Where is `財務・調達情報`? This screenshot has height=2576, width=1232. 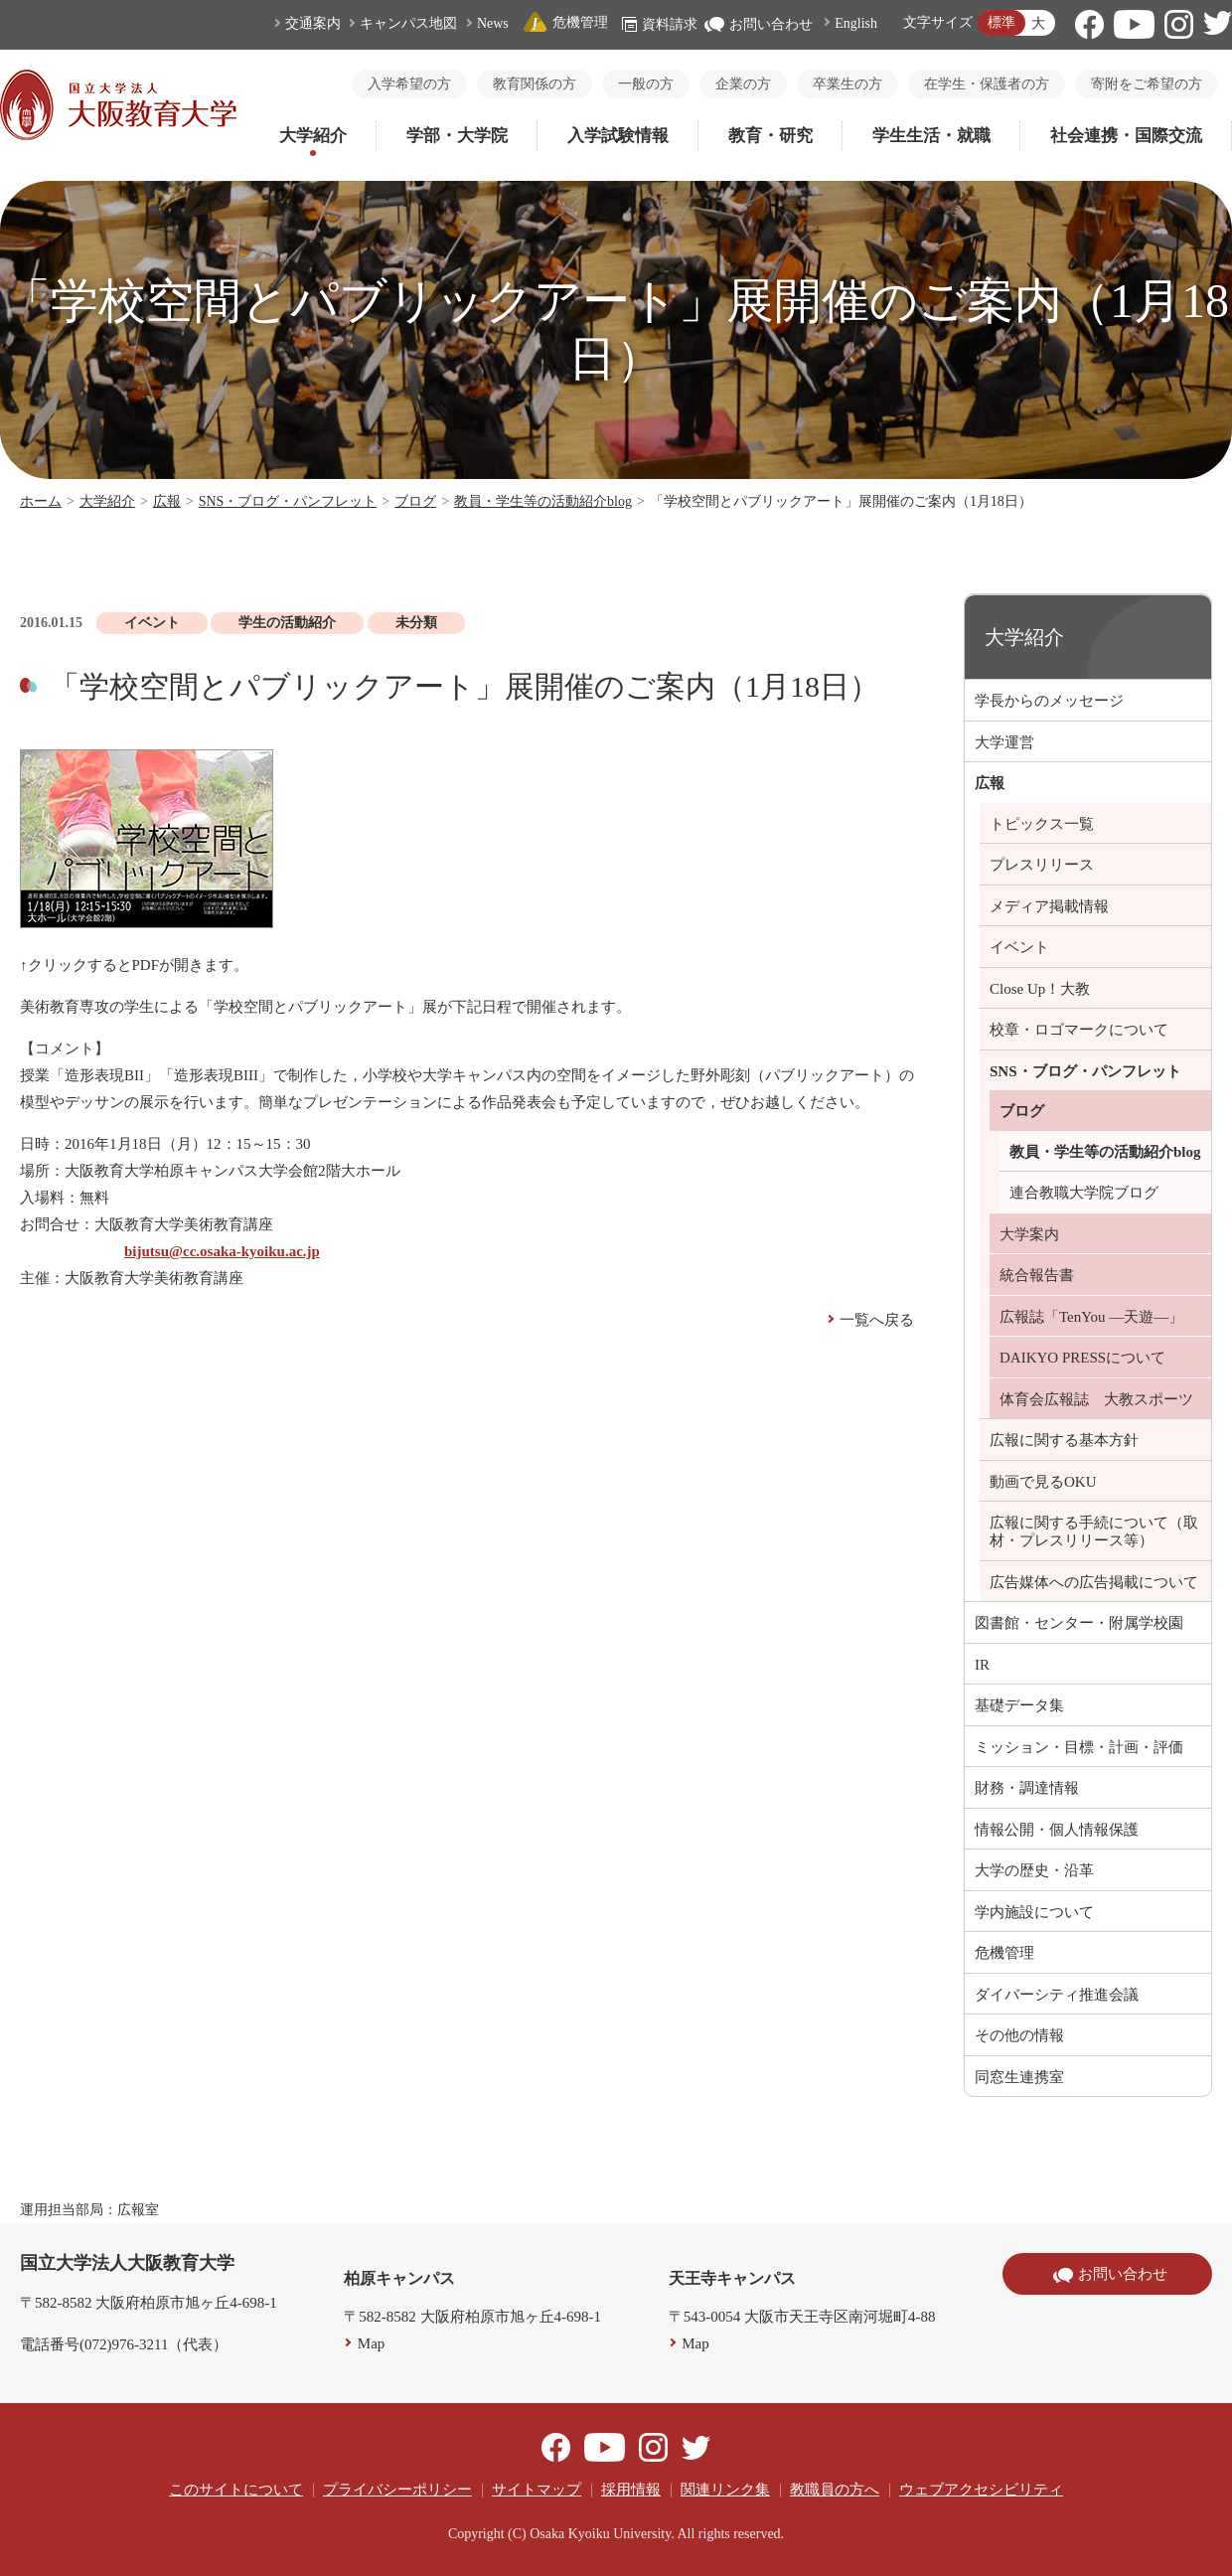 財務・調達情報 is located at coordinates (1027, 1788).